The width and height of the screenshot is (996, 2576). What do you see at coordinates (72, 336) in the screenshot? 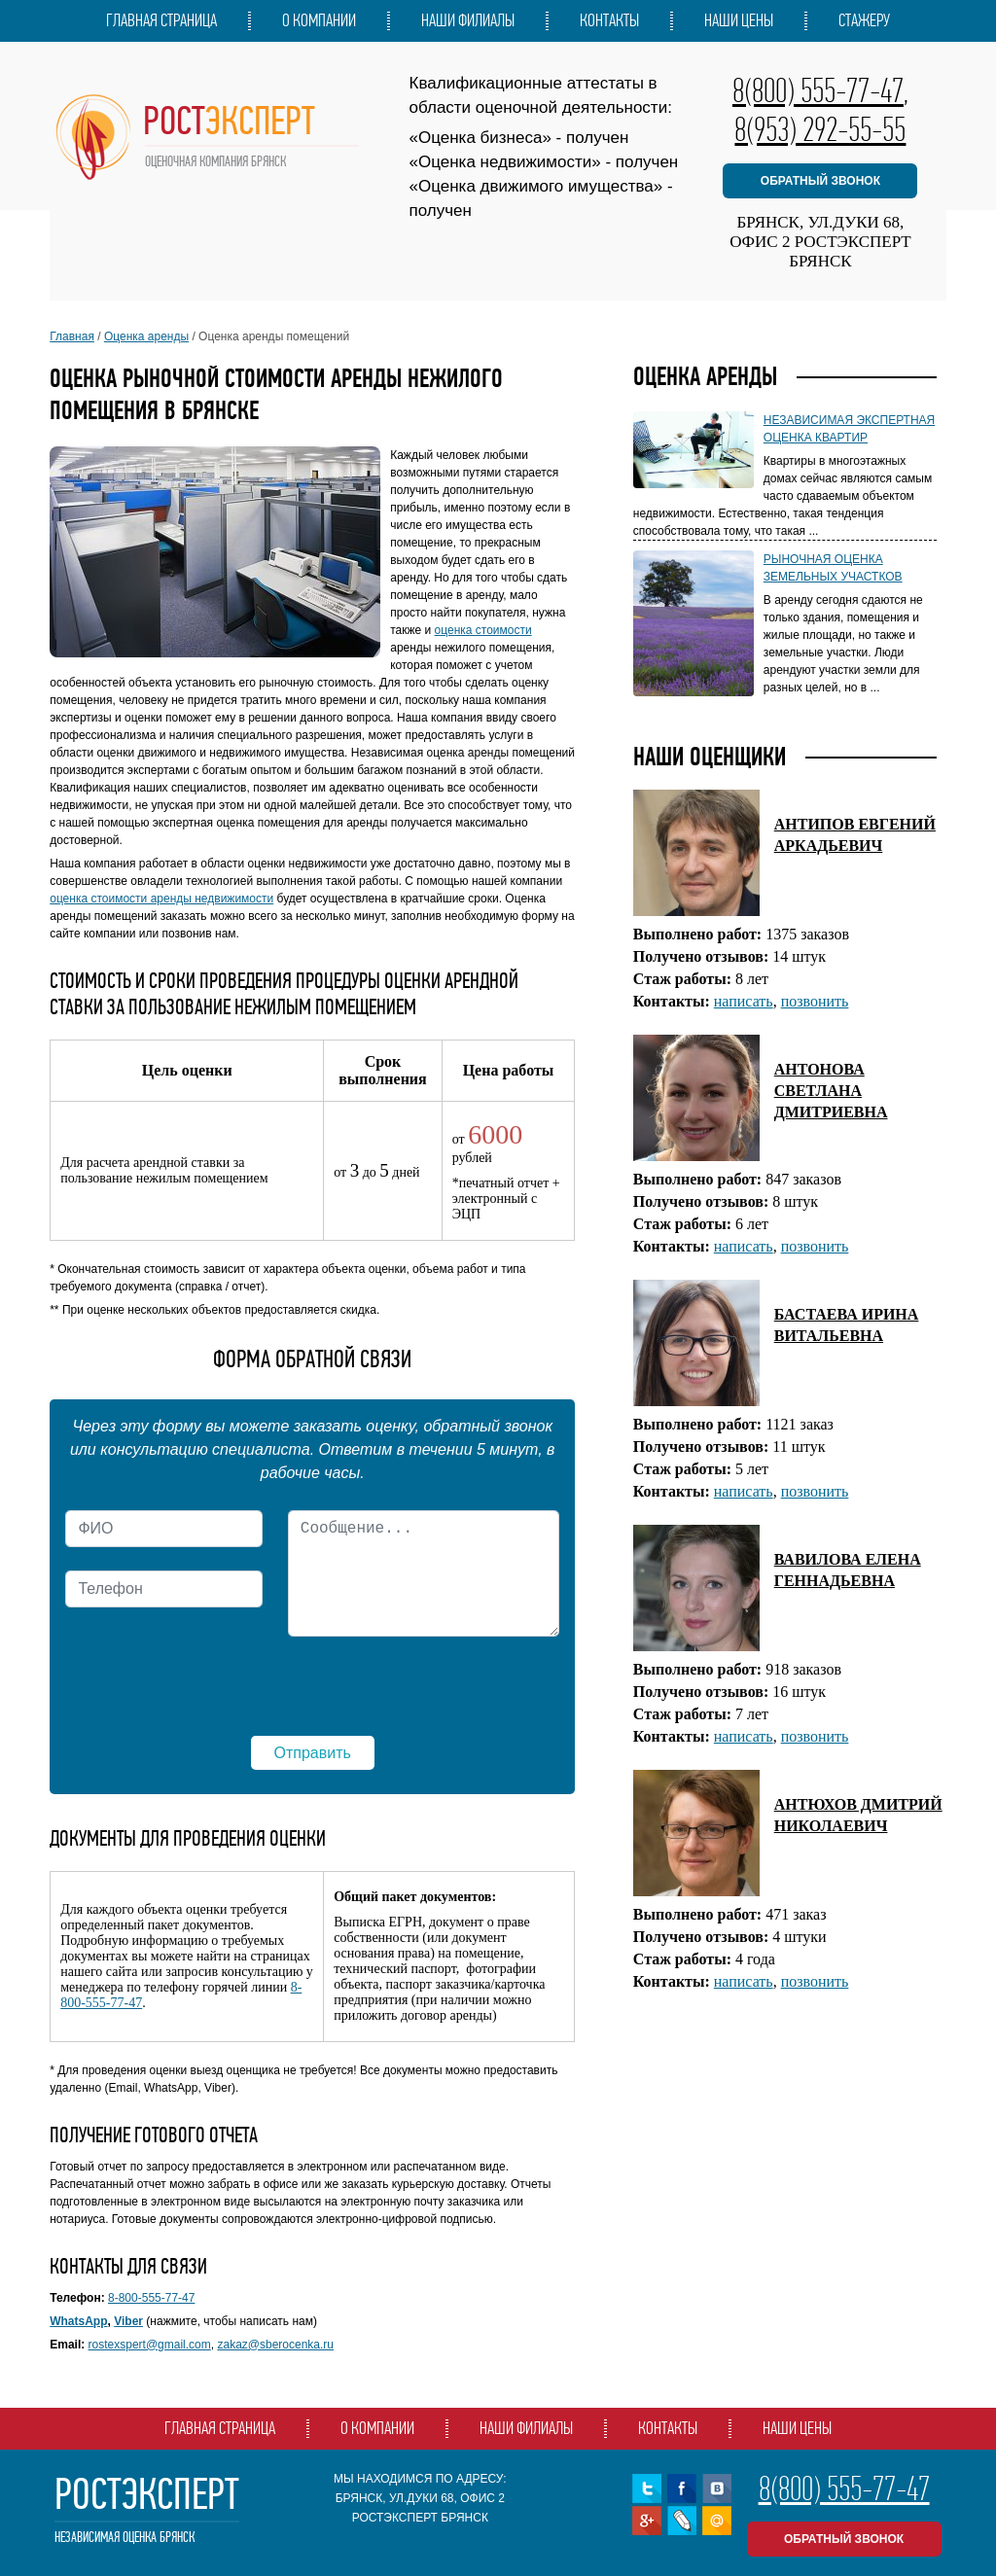
I see `Главная` at bounding box center [72, 336].